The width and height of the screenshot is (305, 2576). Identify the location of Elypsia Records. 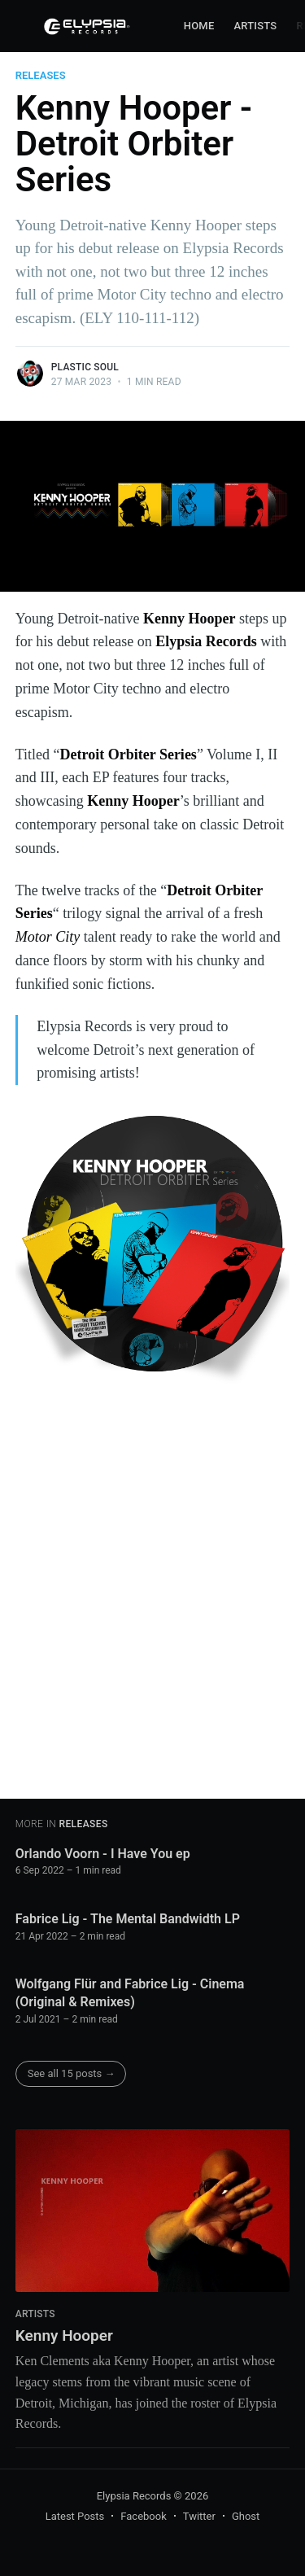
(134, 2496).